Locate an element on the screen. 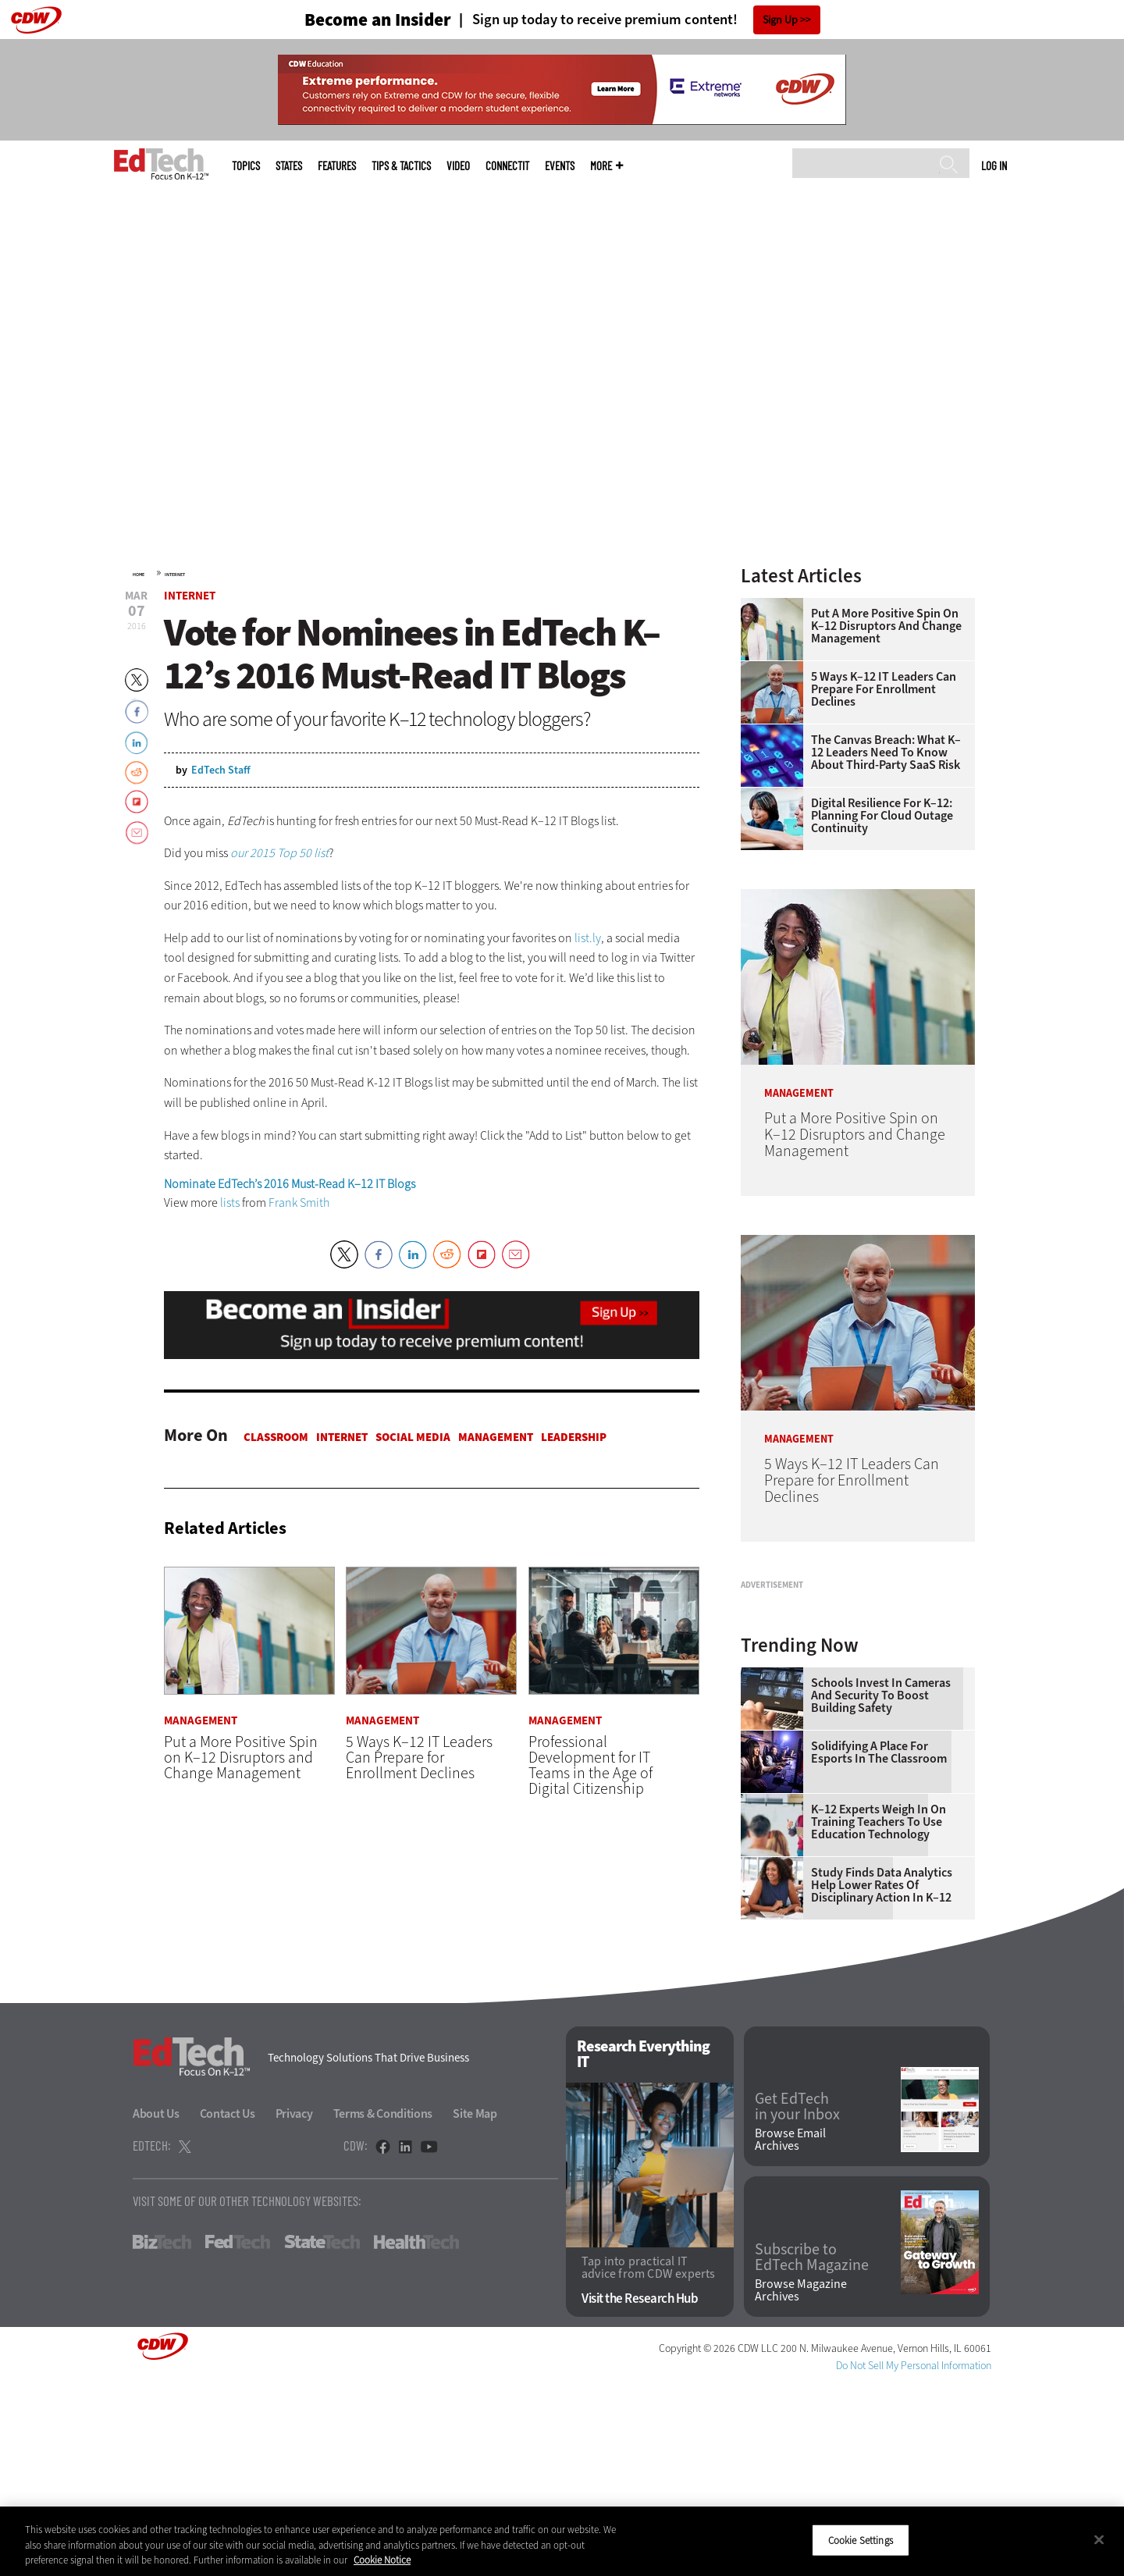  Management is located at coordinates (495, 1437).